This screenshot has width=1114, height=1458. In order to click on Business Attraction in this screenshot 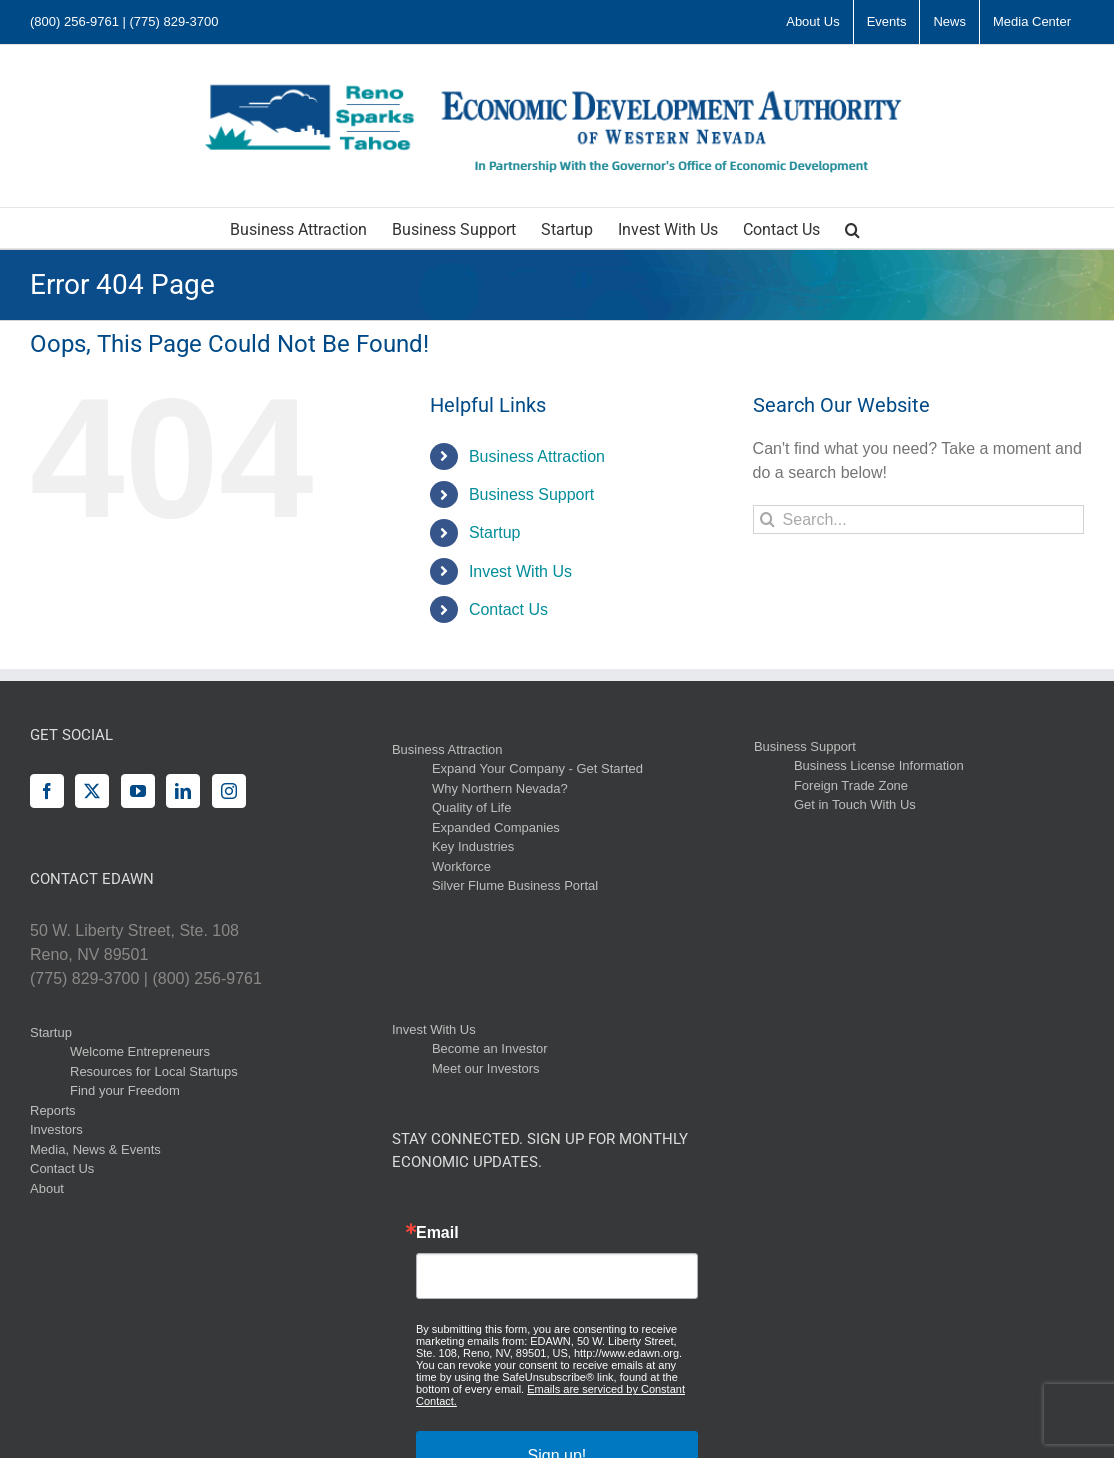, I will do `click(537, 456)`.